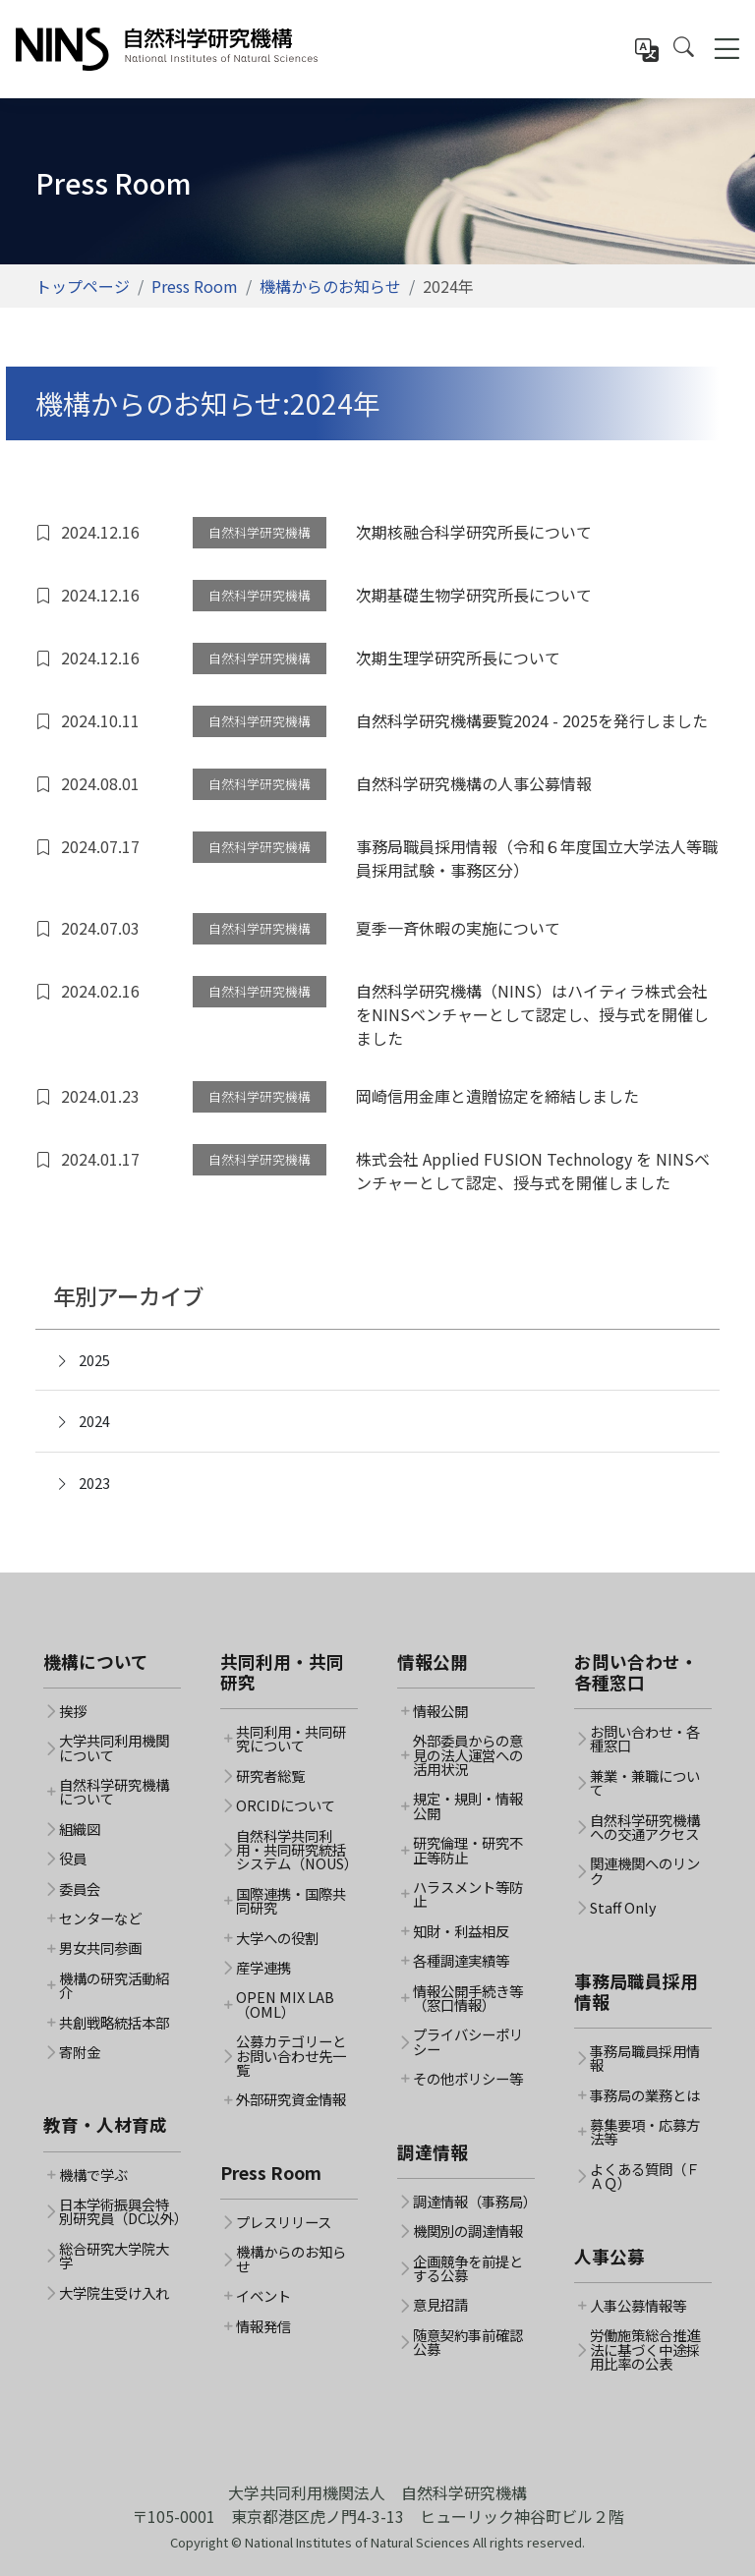 Image resolution: width=755 pixels, height=2576 pixels. Describe the element at coordinates (114, 1792) in the screenshot. I see `自然科学研究機構について` at that location.